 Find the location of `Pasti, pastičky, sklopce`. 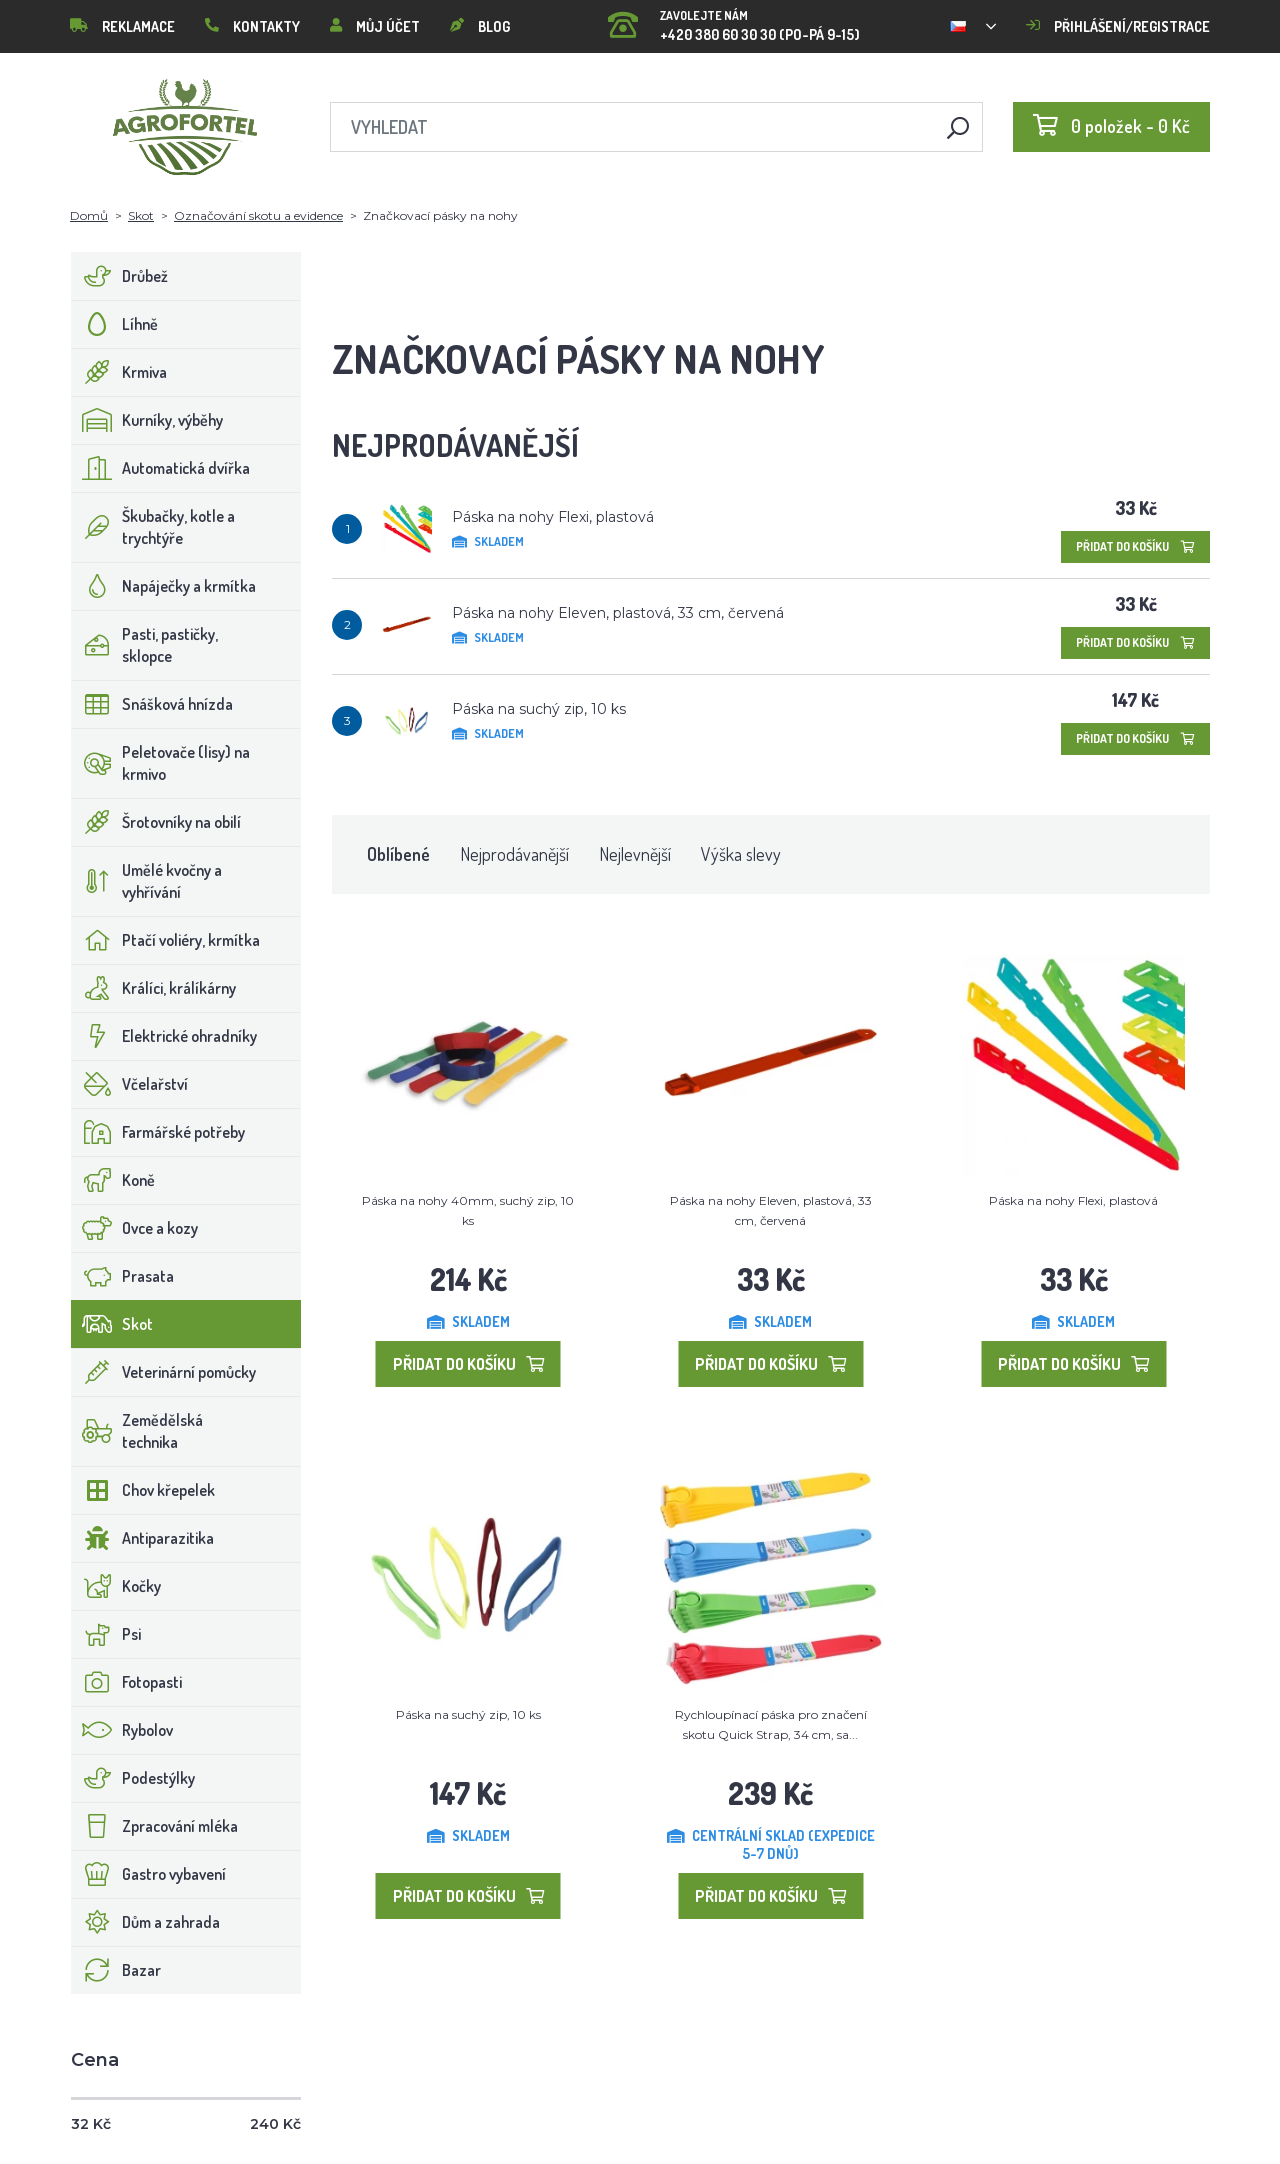

Pasti, pastičky, sklopce is located at coordinates (145, 645).